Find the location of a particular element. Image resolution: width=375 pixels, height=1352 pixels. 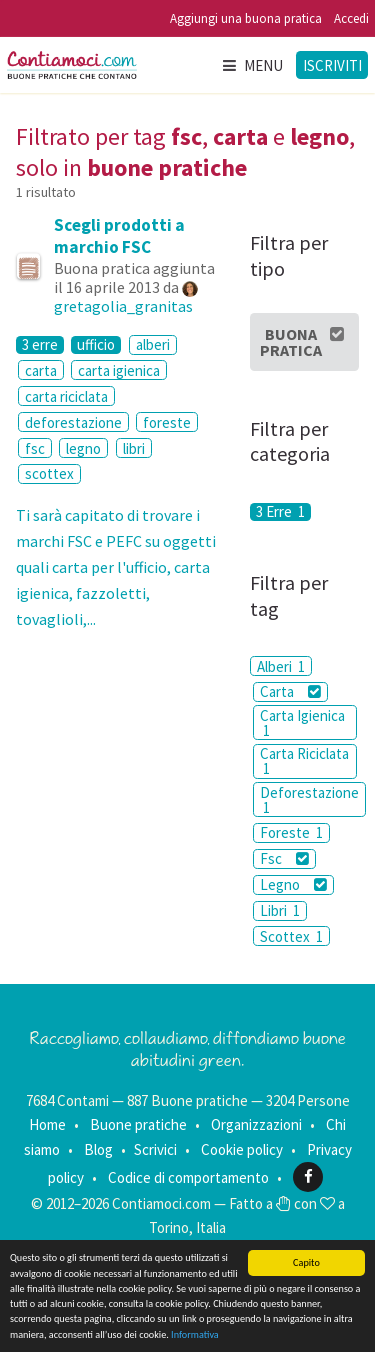

Buona Pratica is located at coordinates (302, 342).